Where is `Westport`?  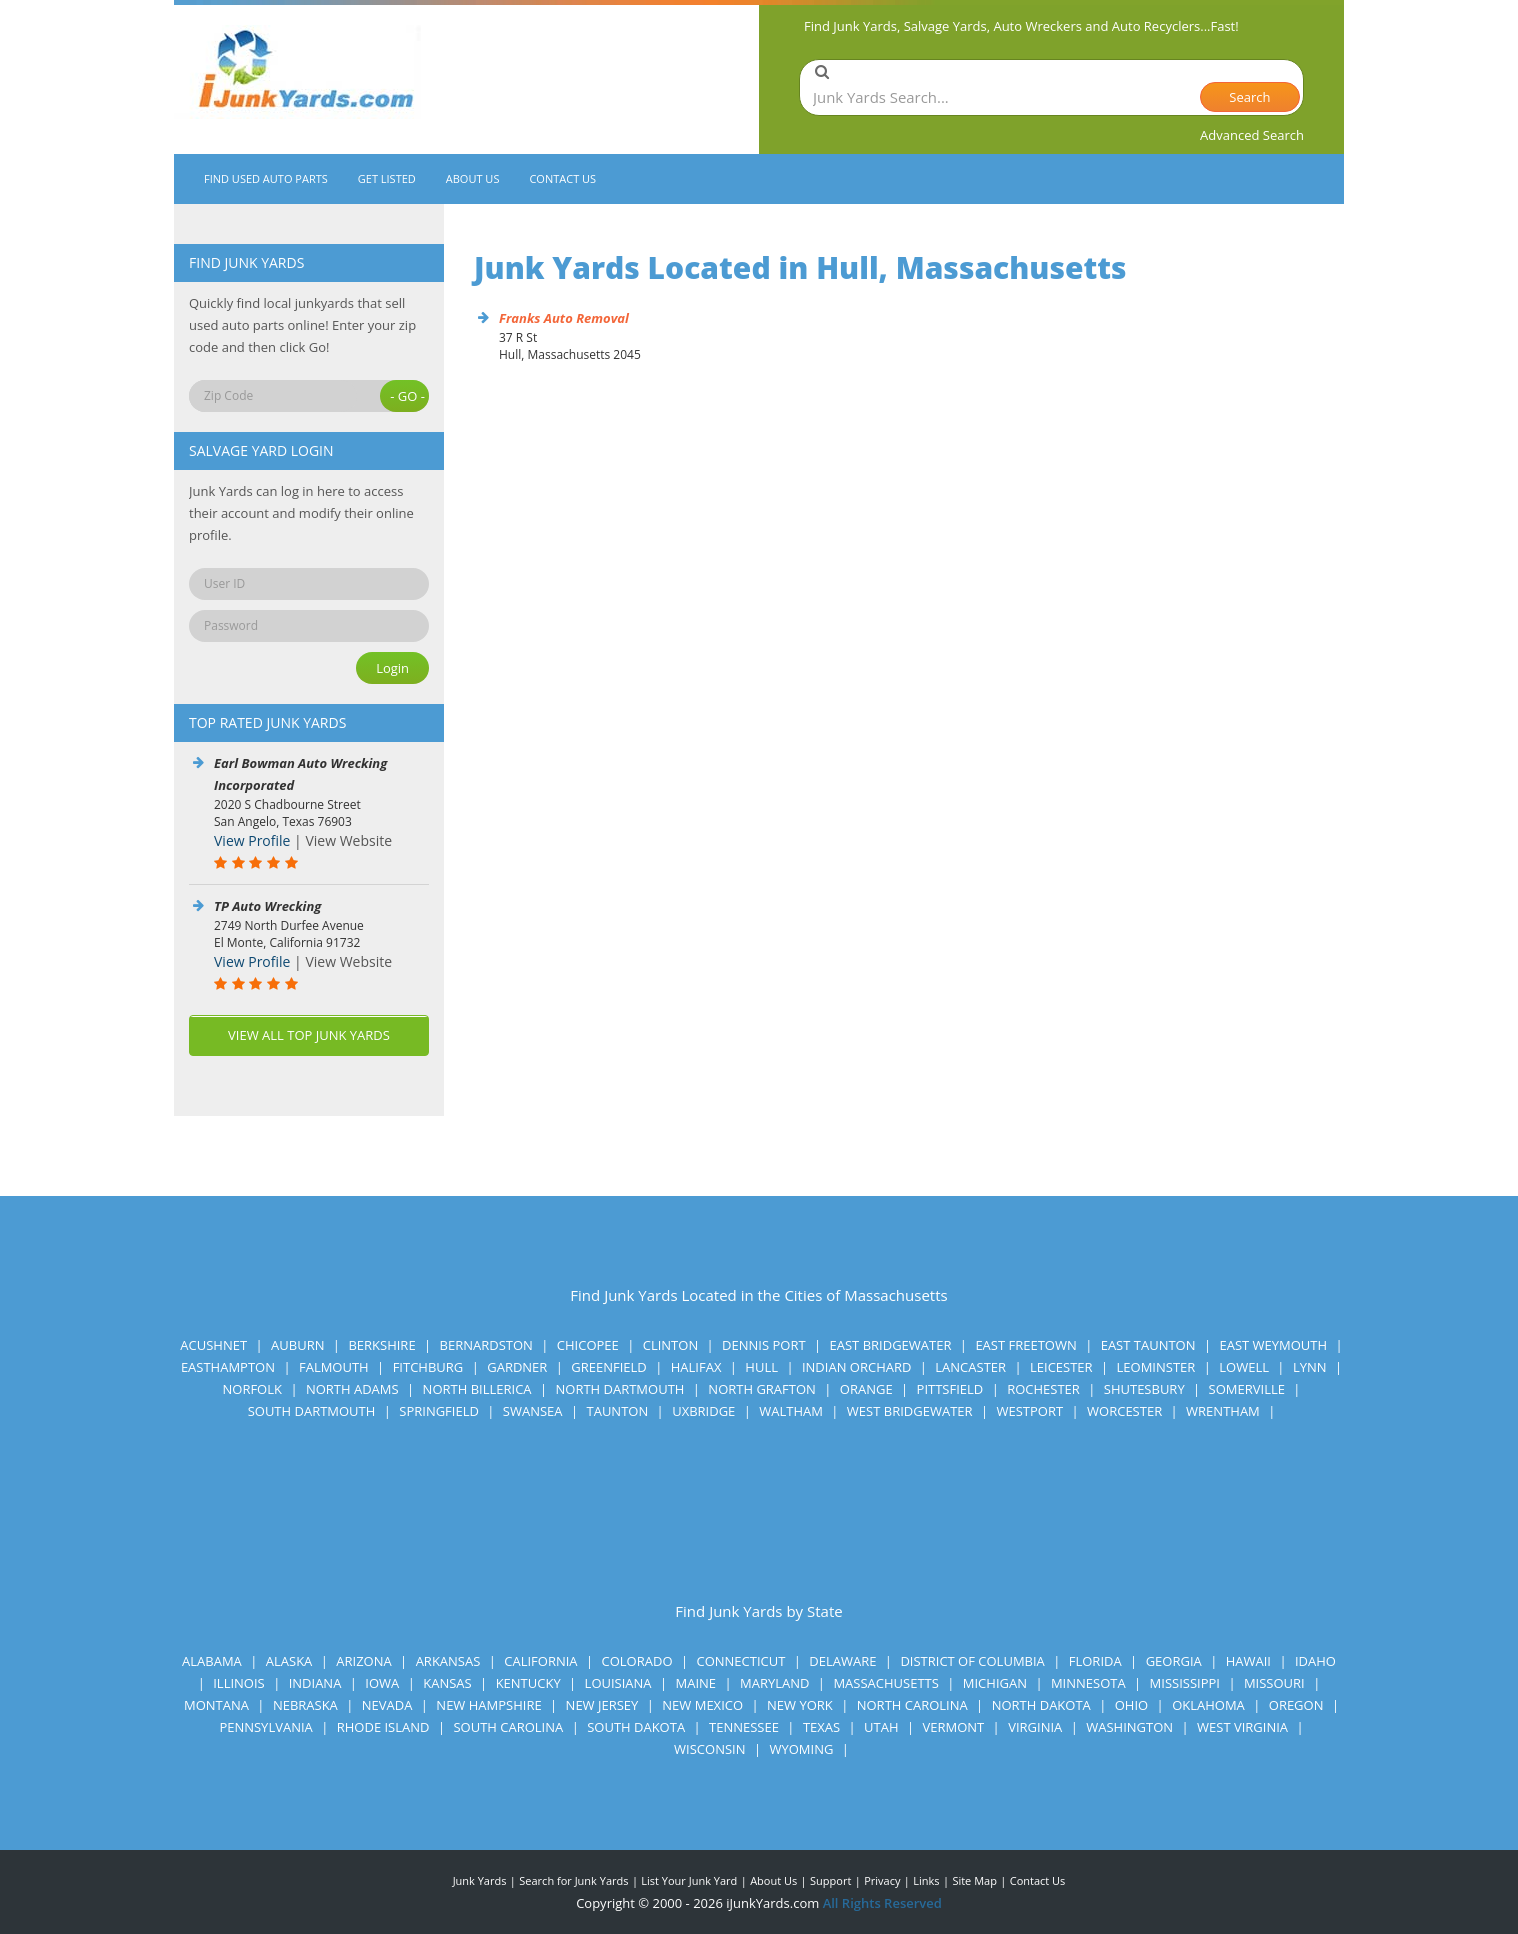
Westport is located at coordinates (1029, 1411).